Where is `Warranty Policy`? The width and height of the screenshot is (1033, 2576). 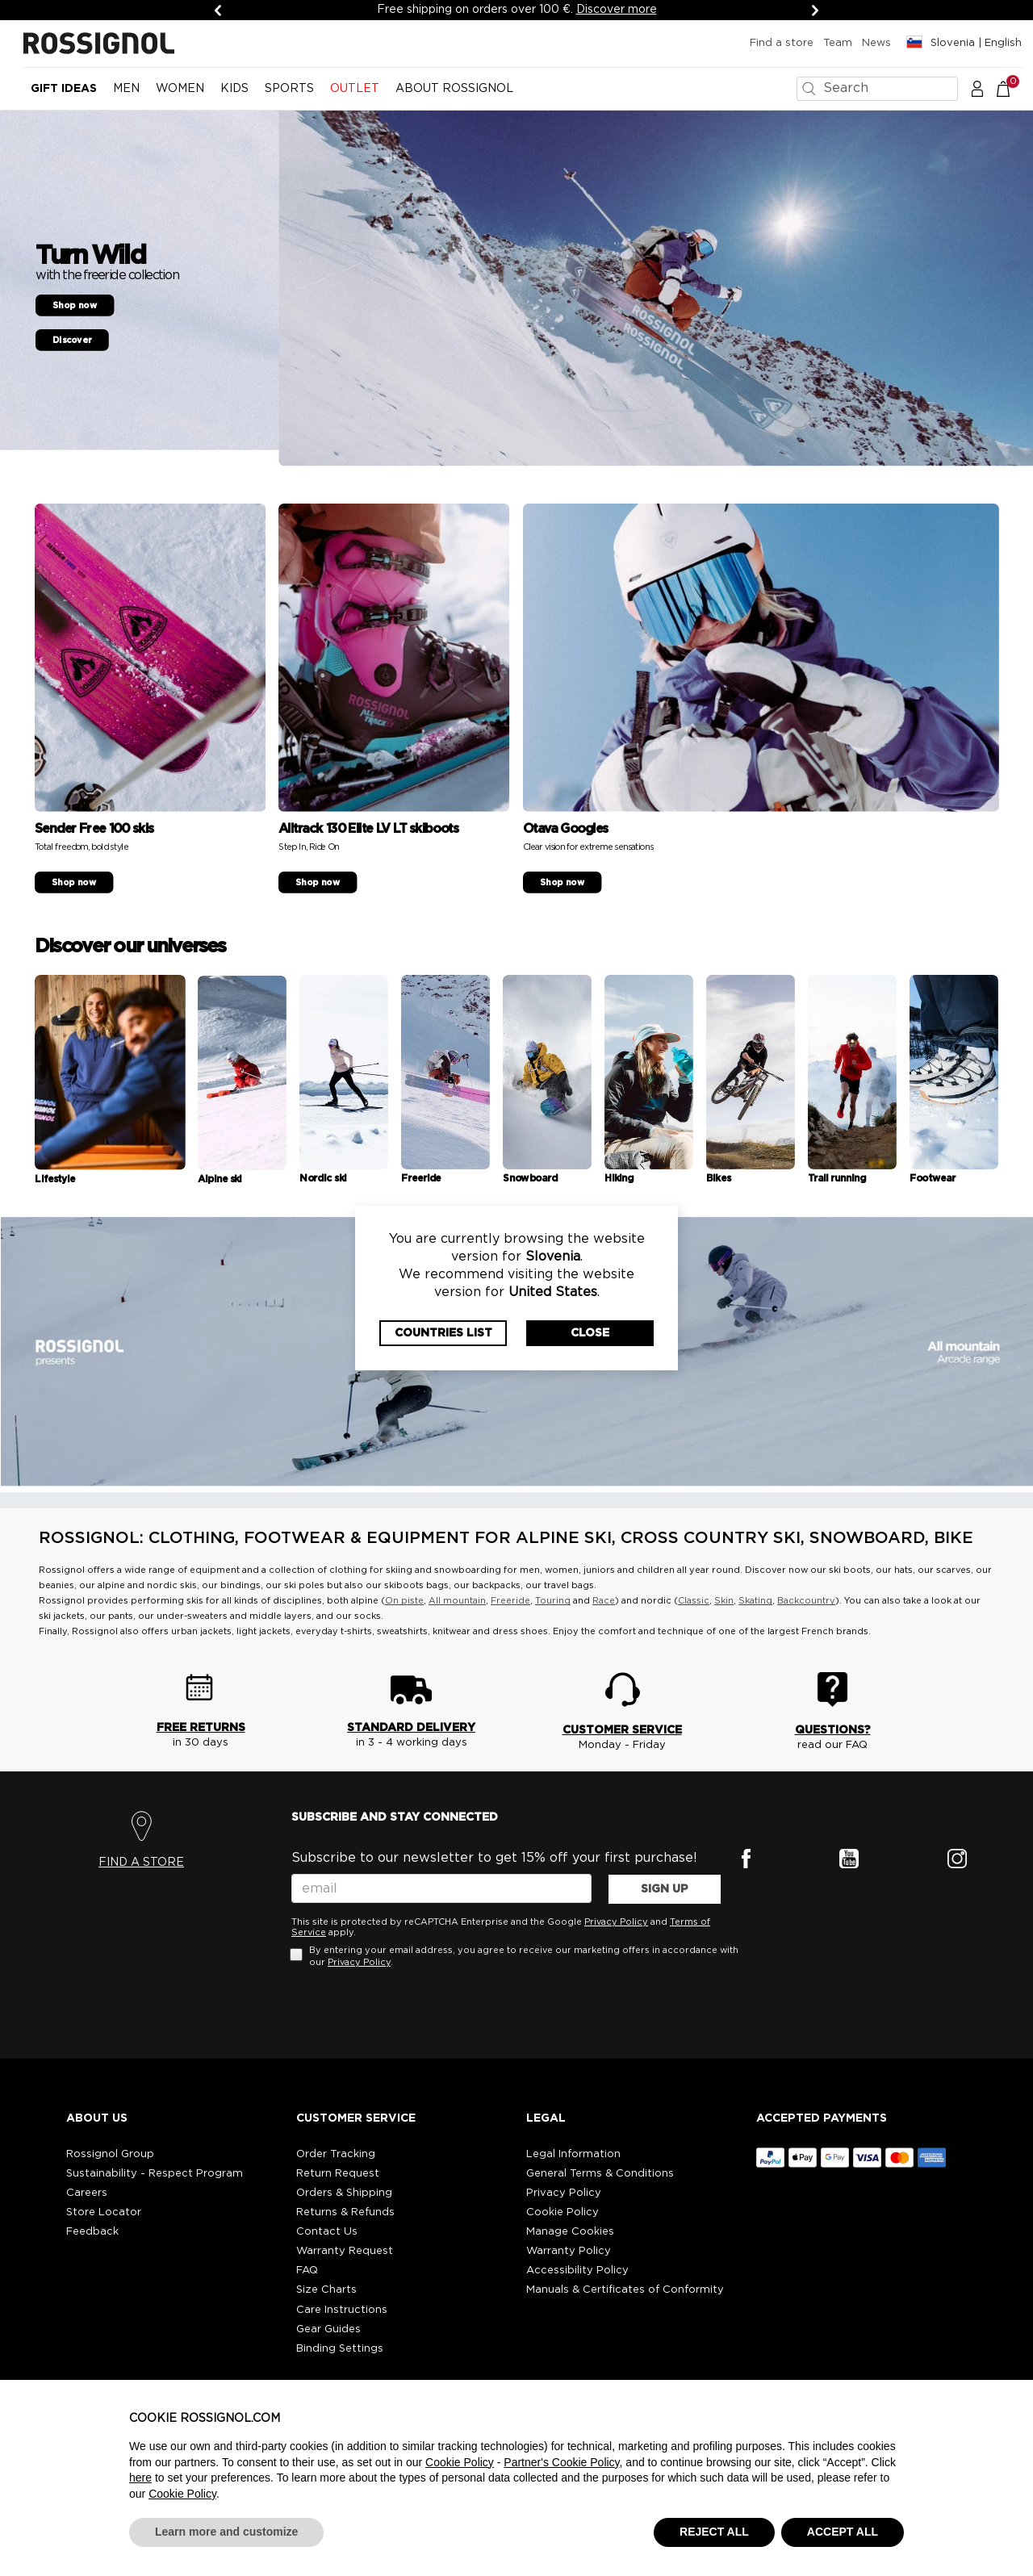 Warranty Policy is located at coordinates (568, 2251).